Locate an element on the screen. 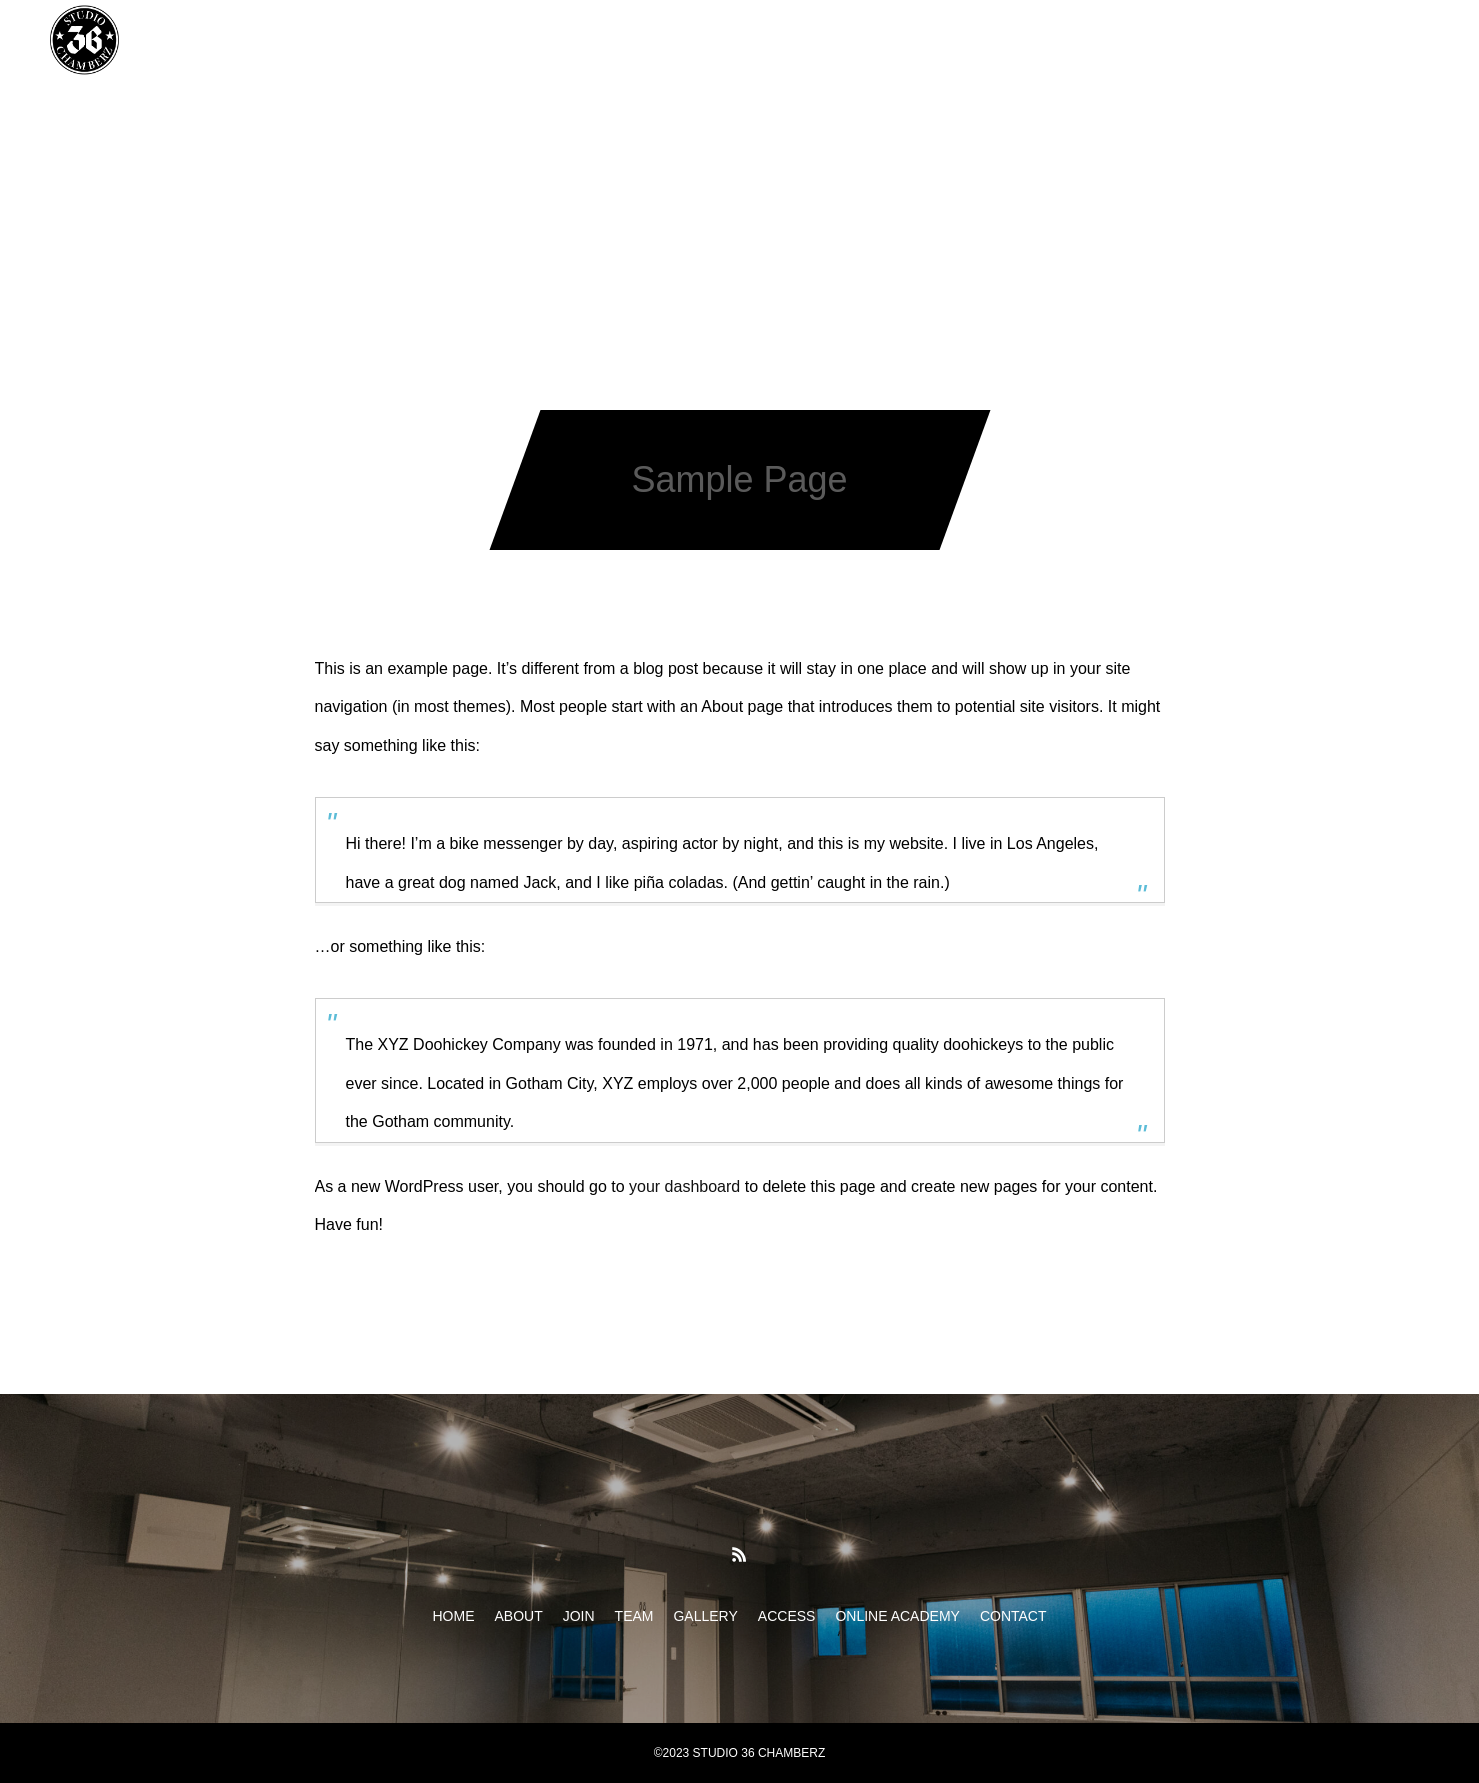  TEAM is located at coordinates (624, 40).